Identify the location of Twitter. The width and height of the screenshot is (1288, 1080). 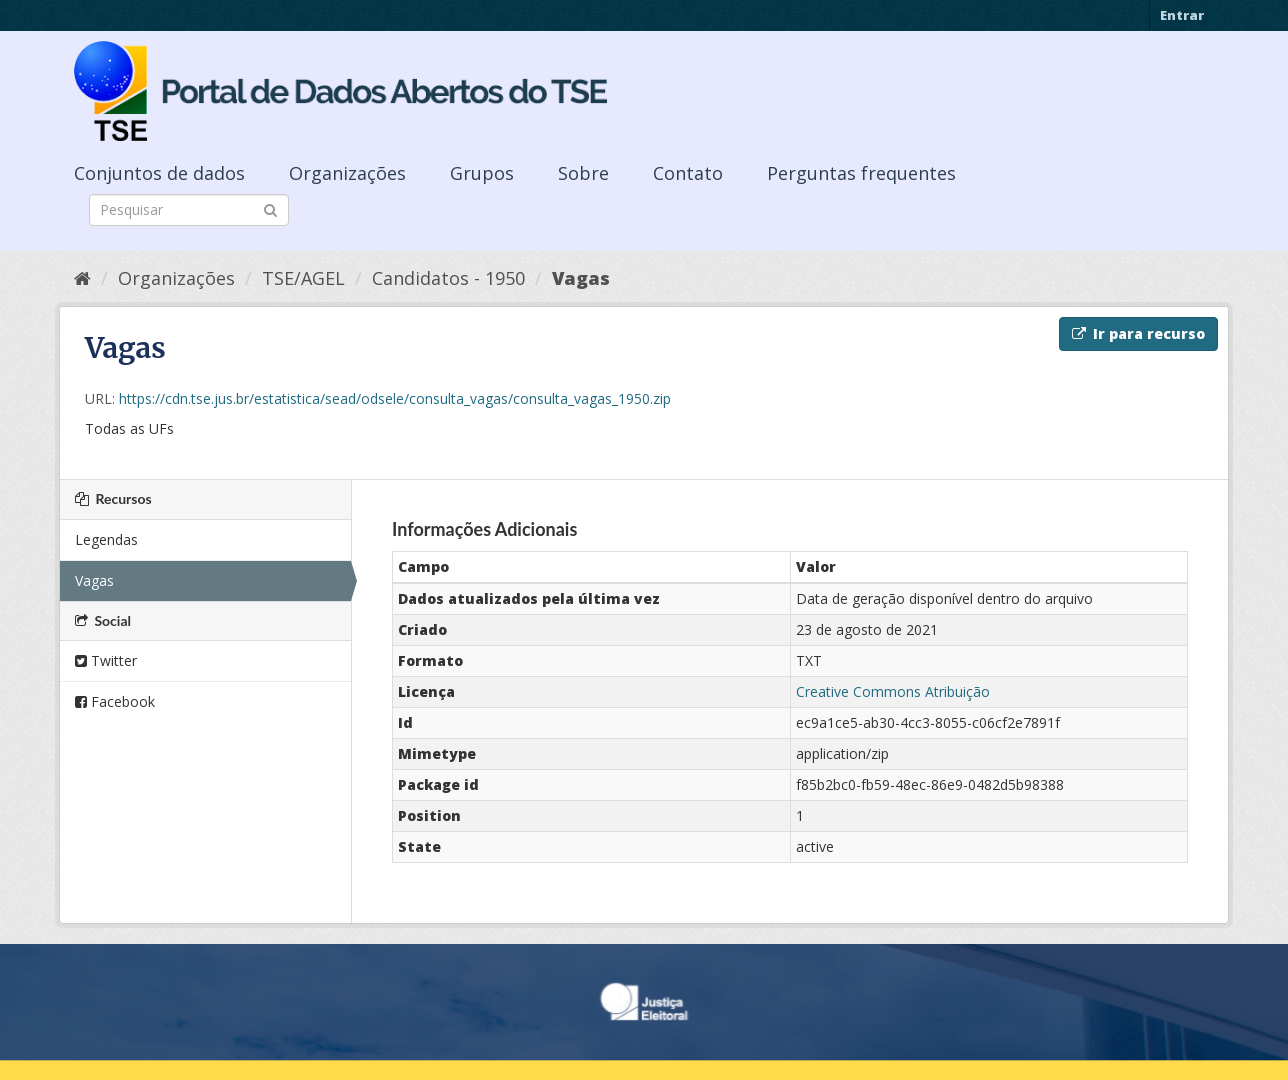
(106, 660).